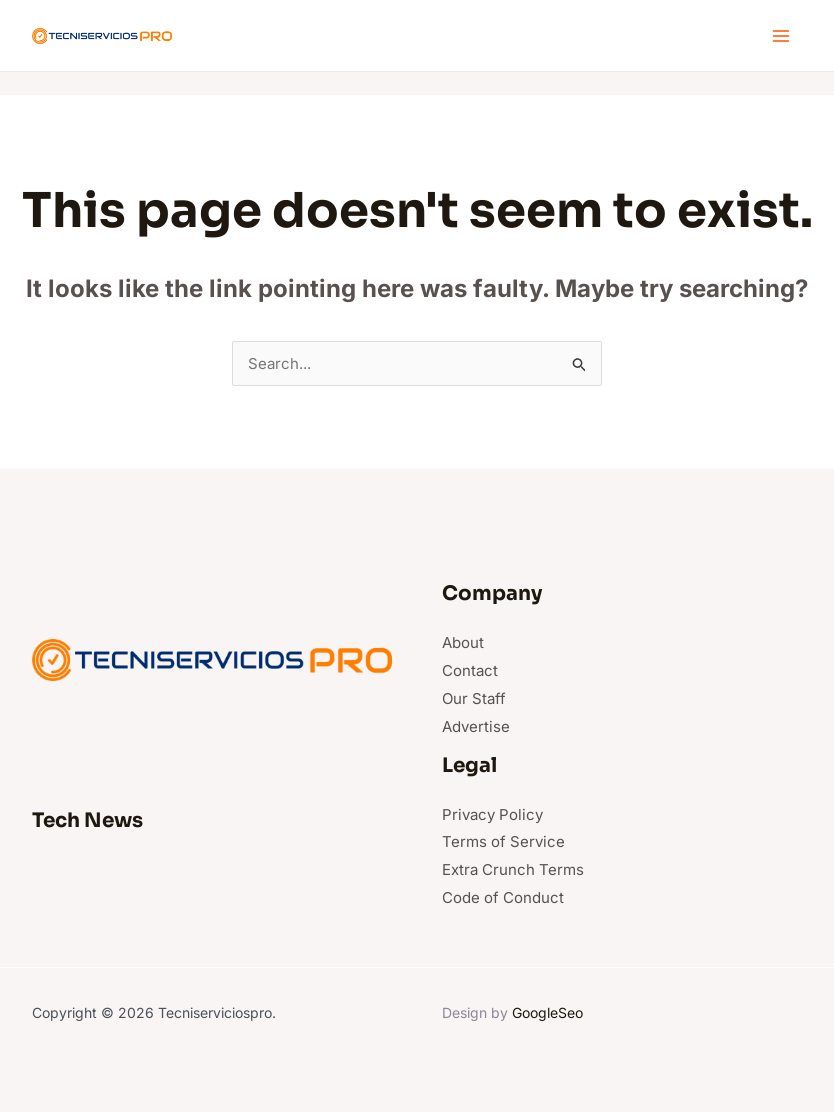 The width and height of the screenshot is (834, 1112). I want to click on About, so click(463, 642).